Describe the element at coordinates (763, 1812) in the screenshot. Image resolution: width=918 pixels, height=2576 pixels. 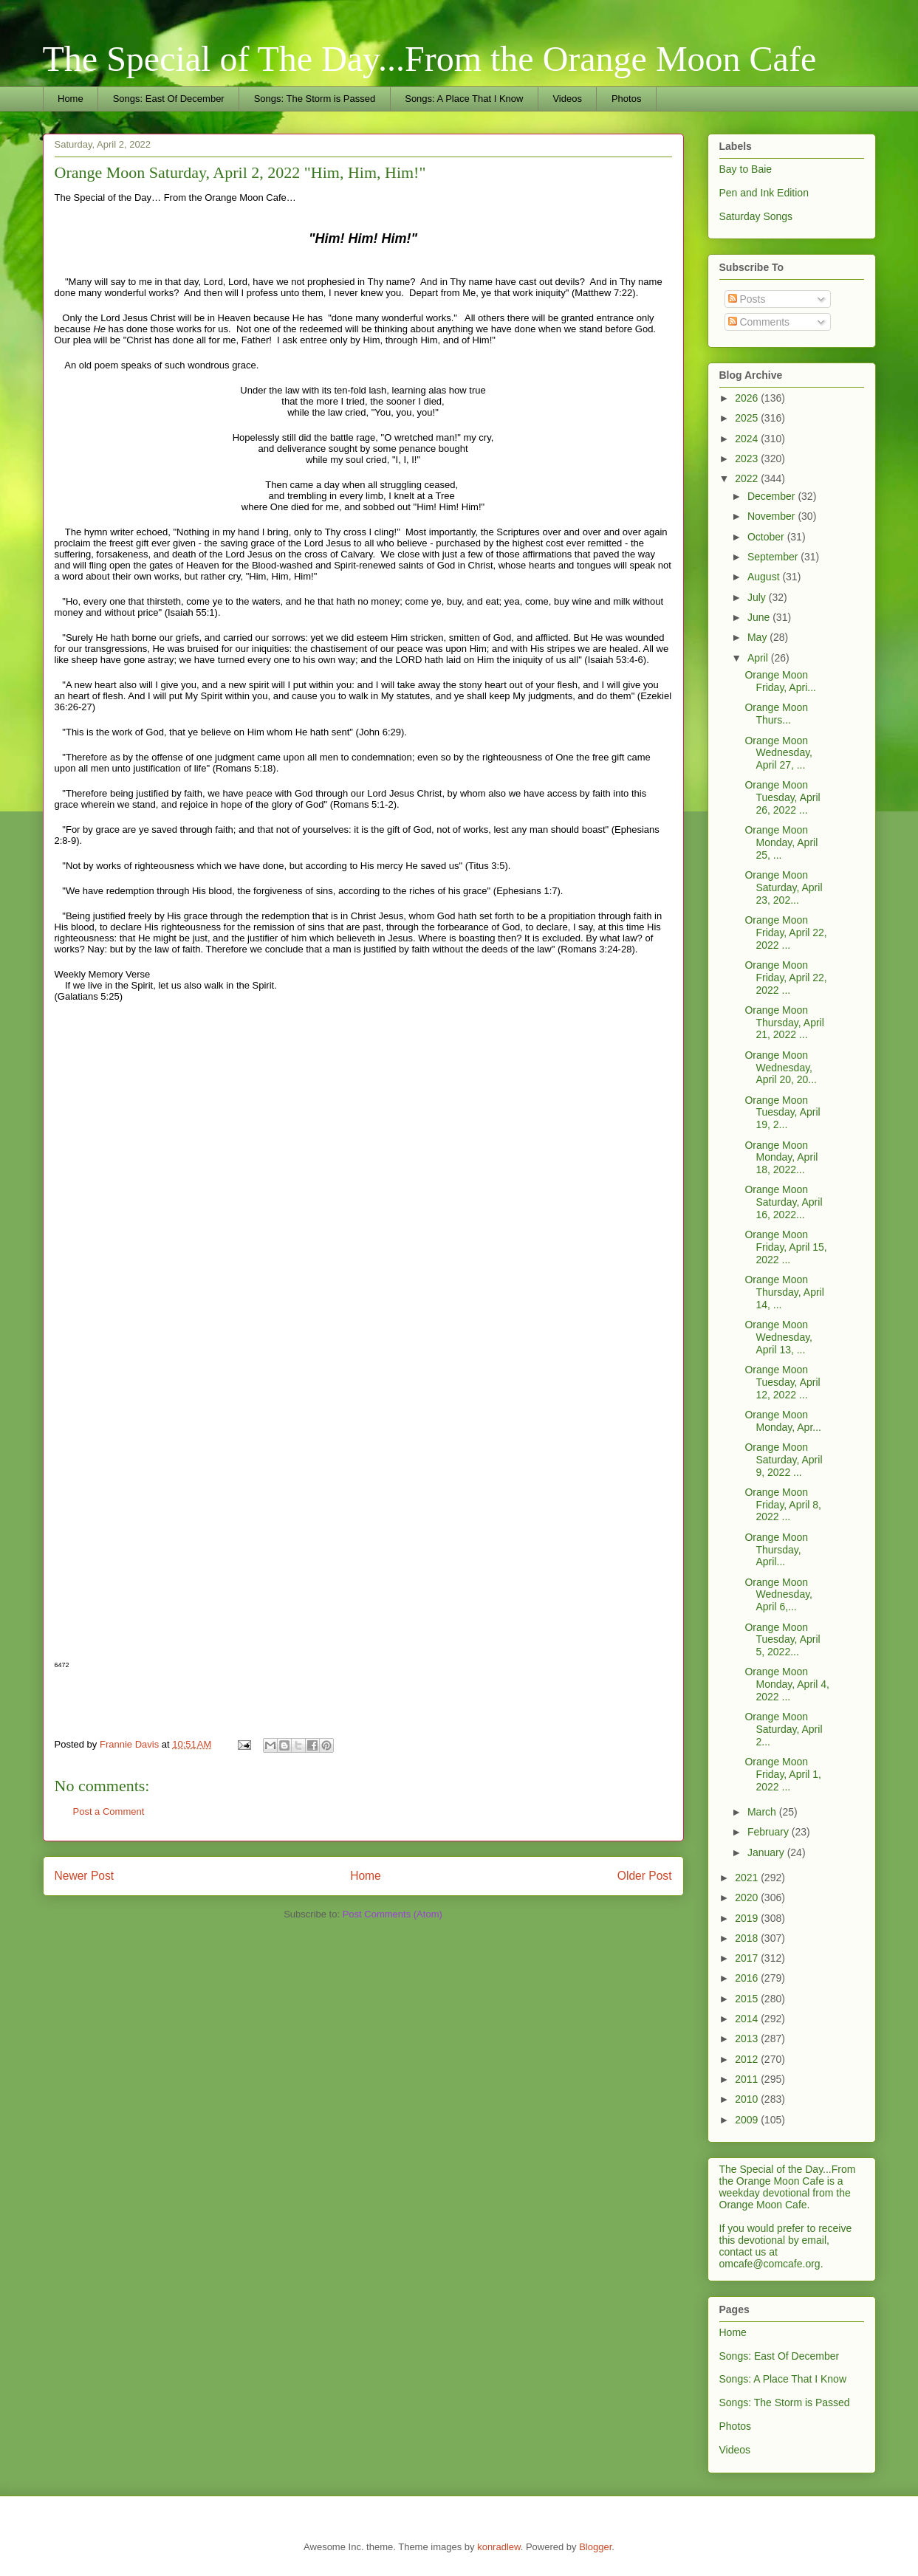
I see `March` at that location.